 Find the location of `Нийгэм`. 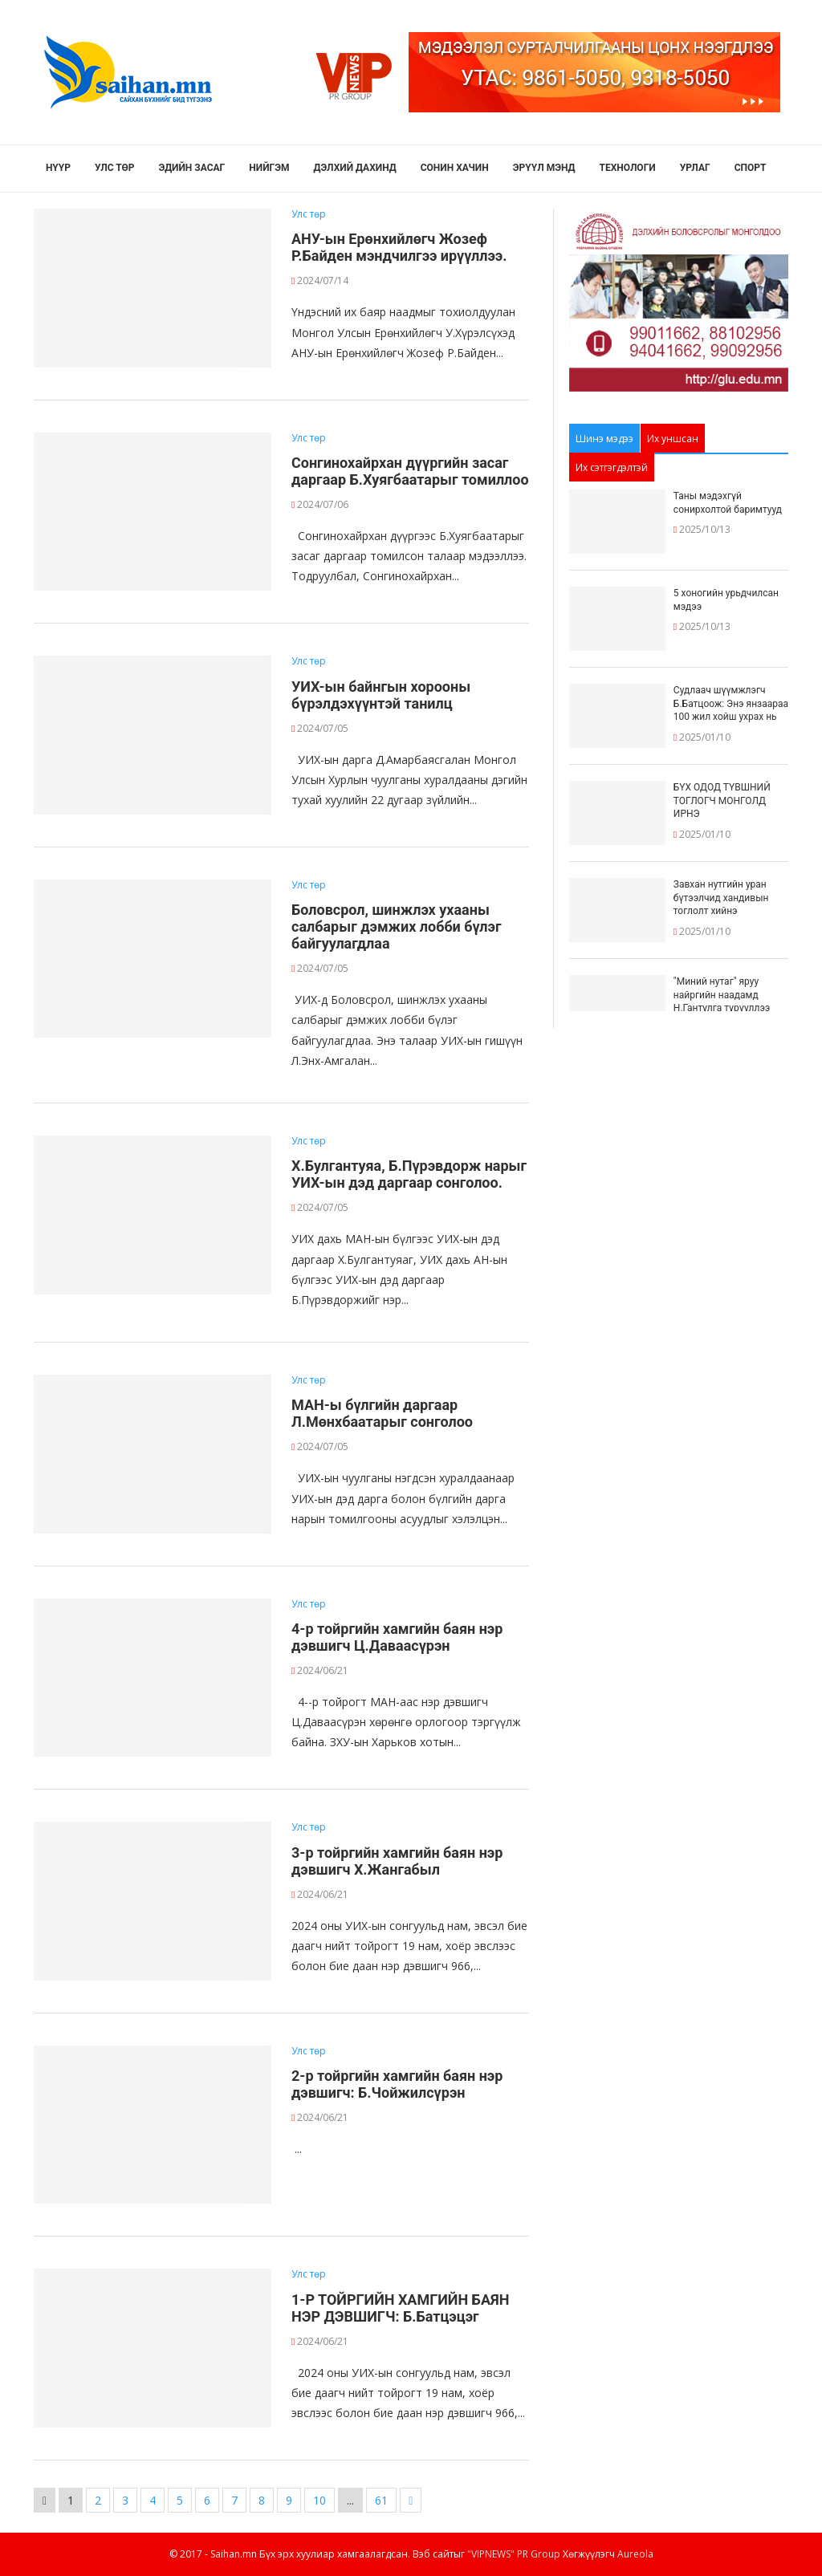

Нийгэм is located at coordinates (269, 167).